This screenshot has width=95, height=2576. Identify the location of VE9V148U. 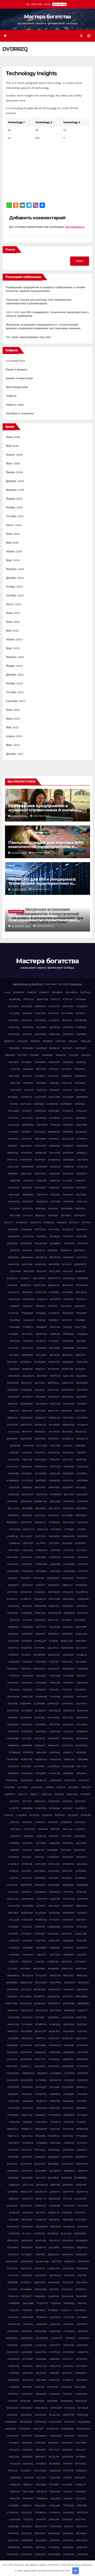
(41, 2380).